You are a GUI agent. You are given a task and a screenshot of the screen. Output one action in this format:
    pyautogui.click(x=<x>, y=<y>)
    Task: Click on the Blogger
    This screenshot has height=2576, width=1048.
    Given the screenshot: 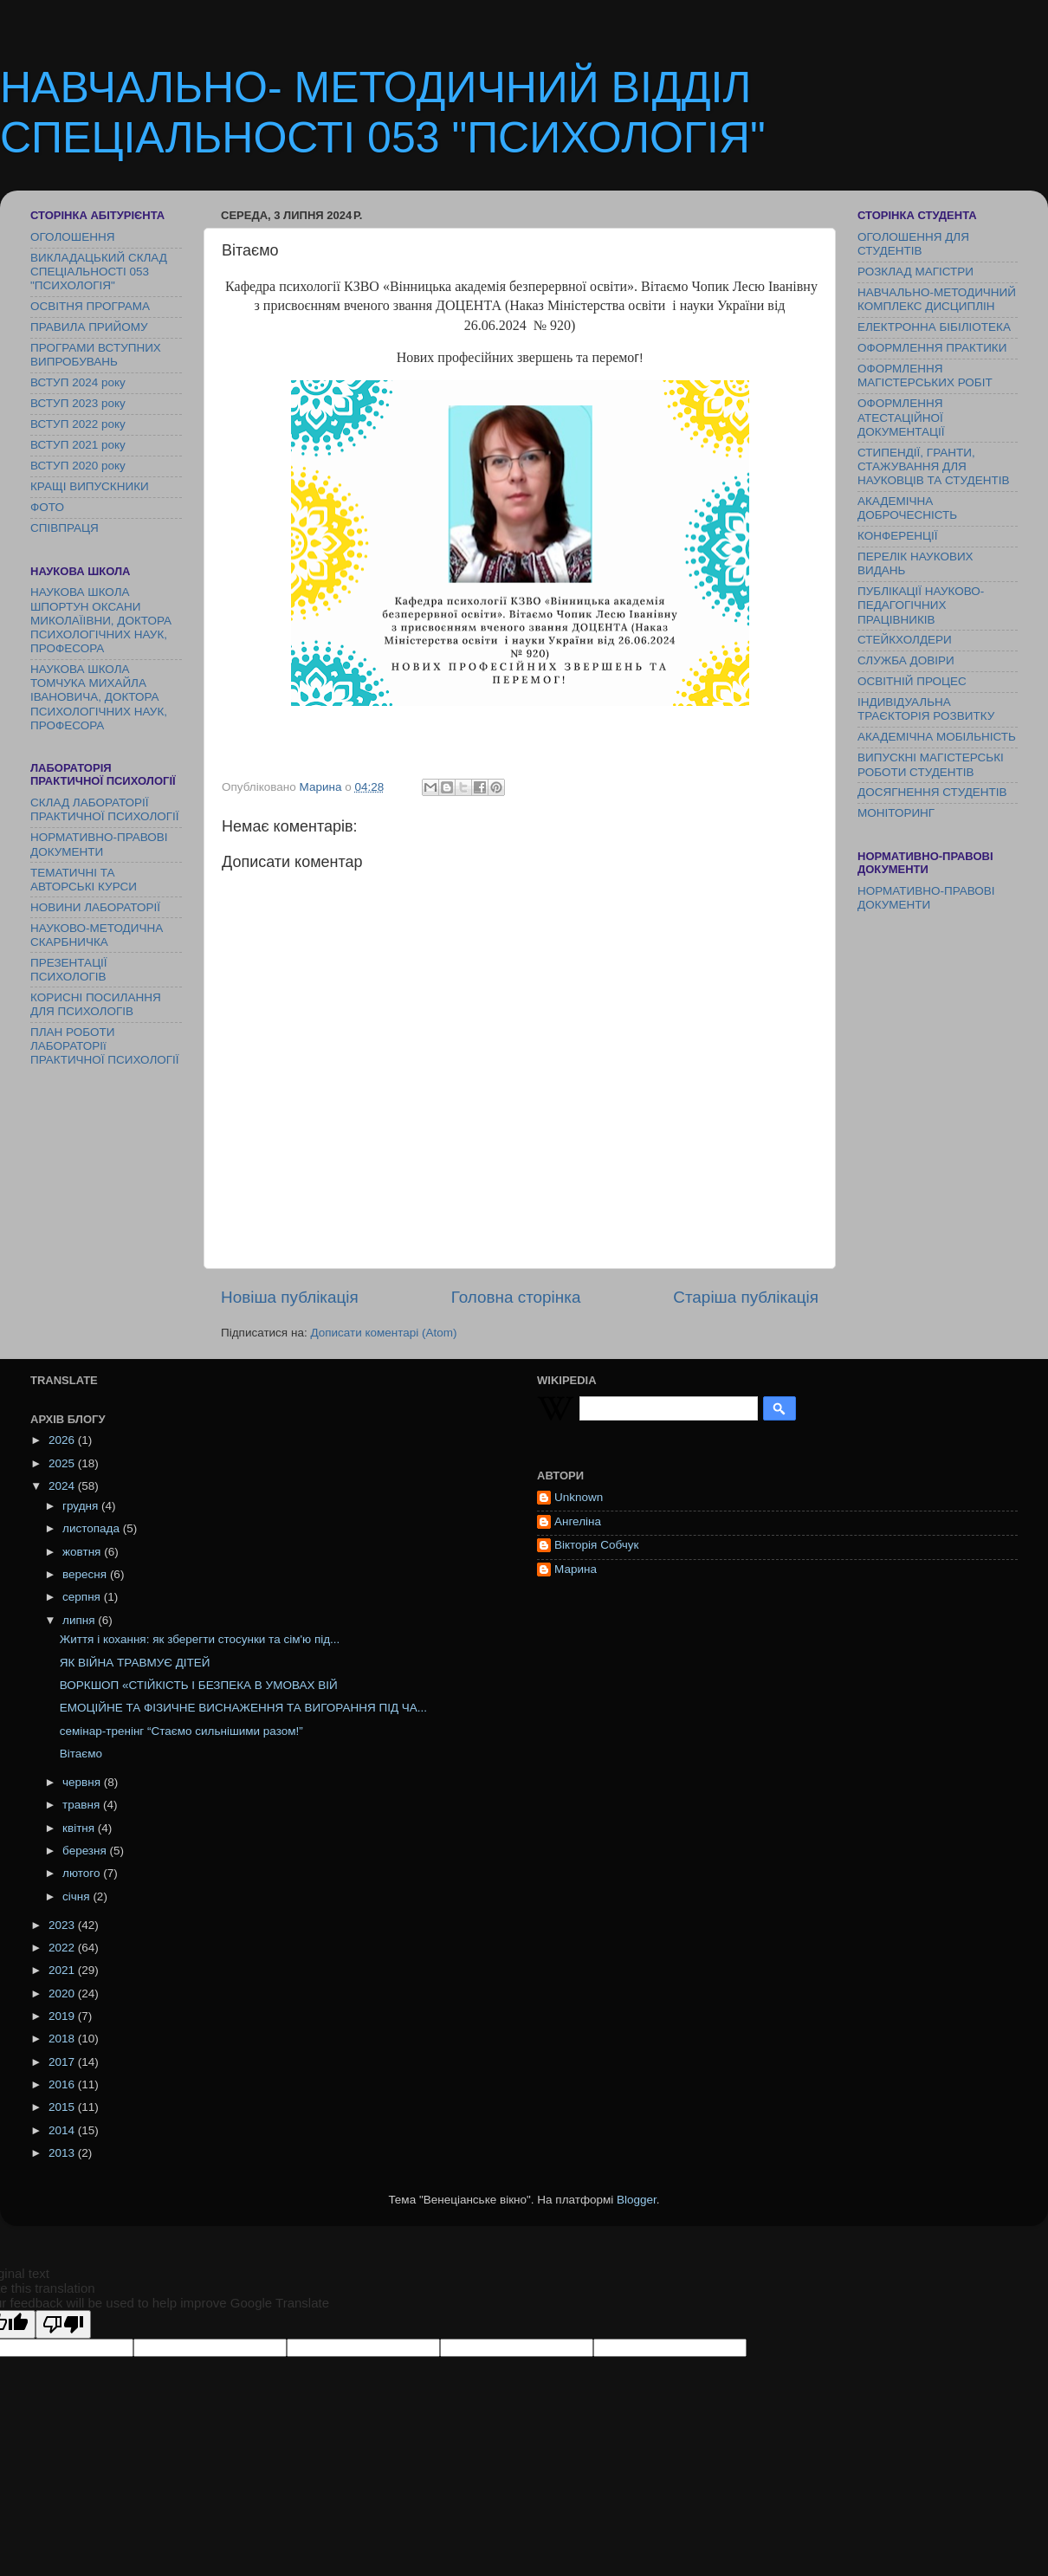 What is the action you would take?
    pyautogui.click(x=637, y=2199)
    